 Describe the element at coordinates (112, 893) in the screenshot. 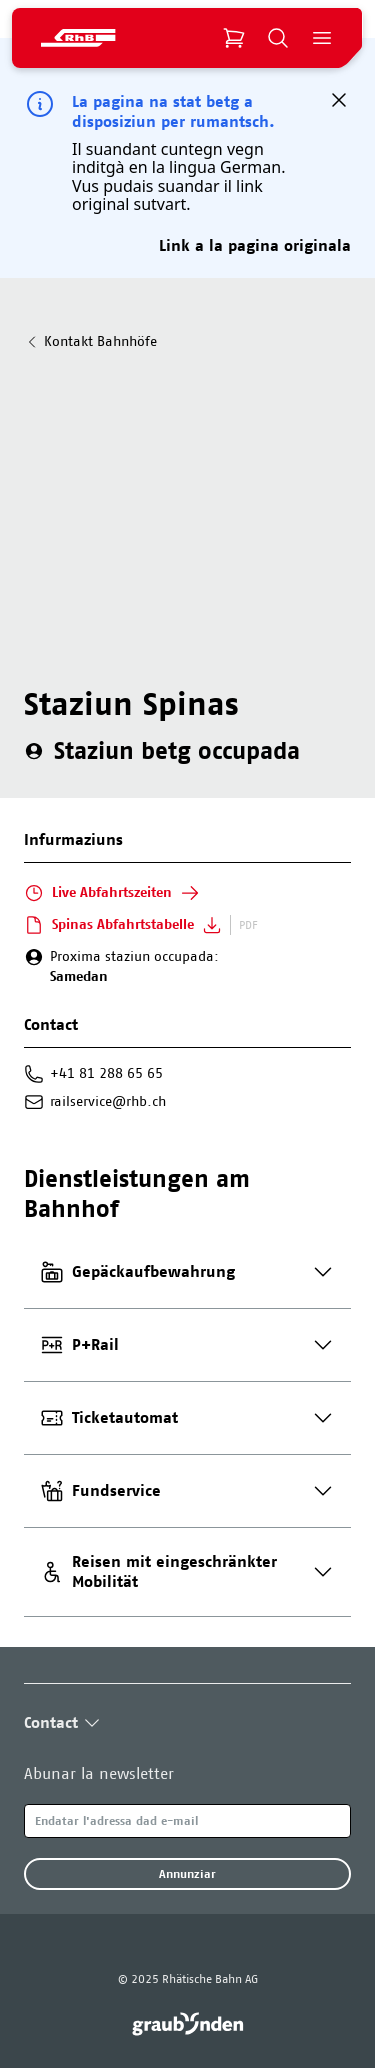

I see `Live Abfahrtszeiten` at that location.